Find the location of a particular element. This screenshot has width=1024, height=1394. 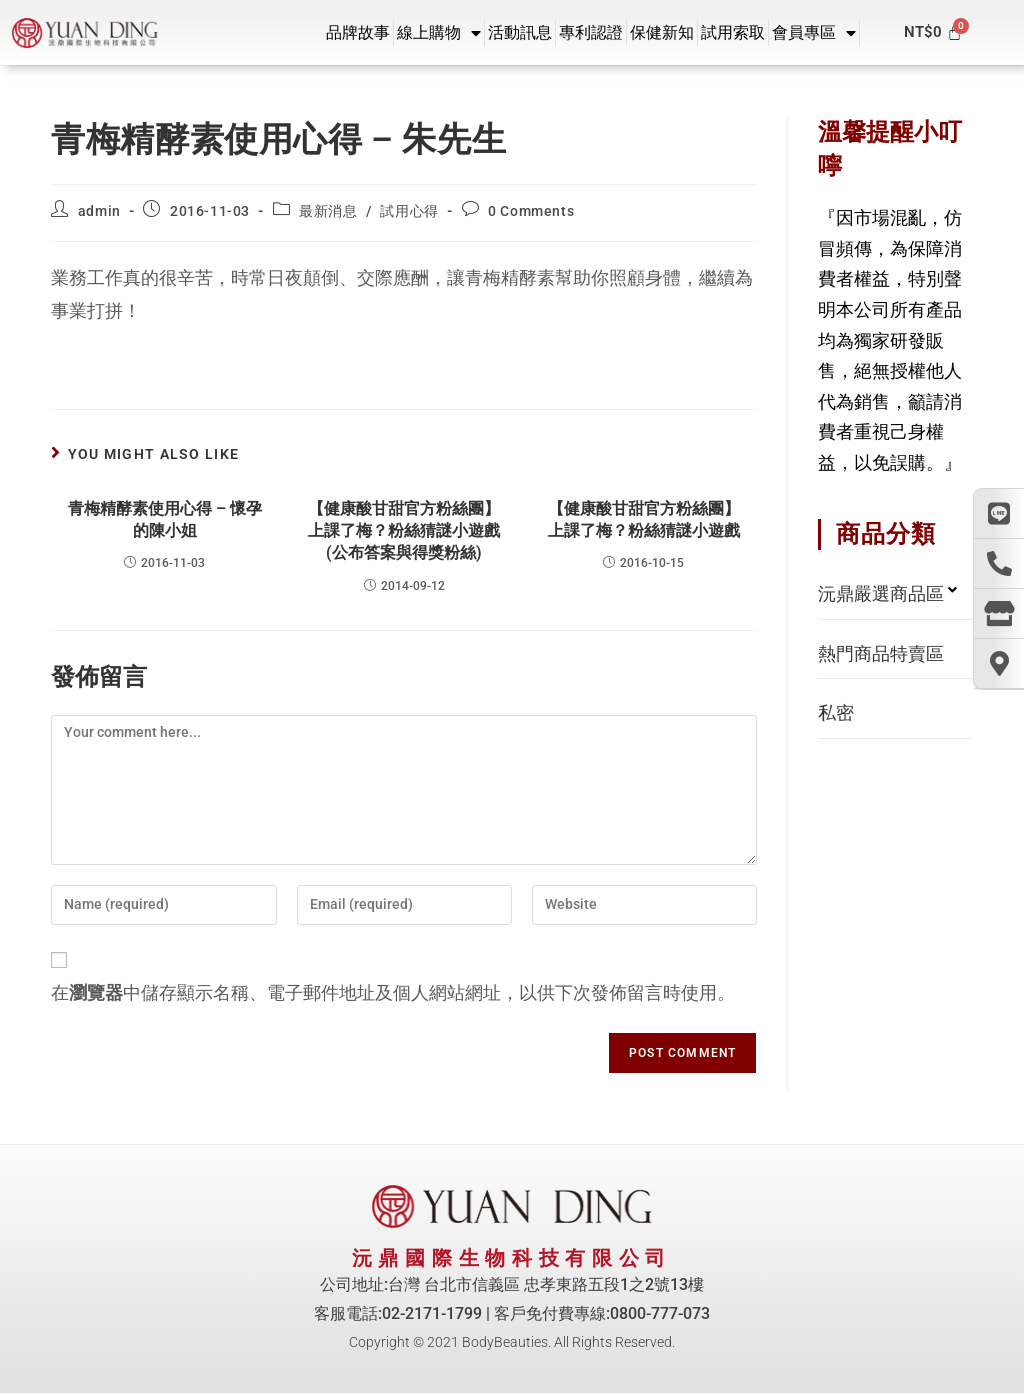

青梅精酵素使用心得 – 懷孕的陳小姐 is located at coordinates (165, 519).